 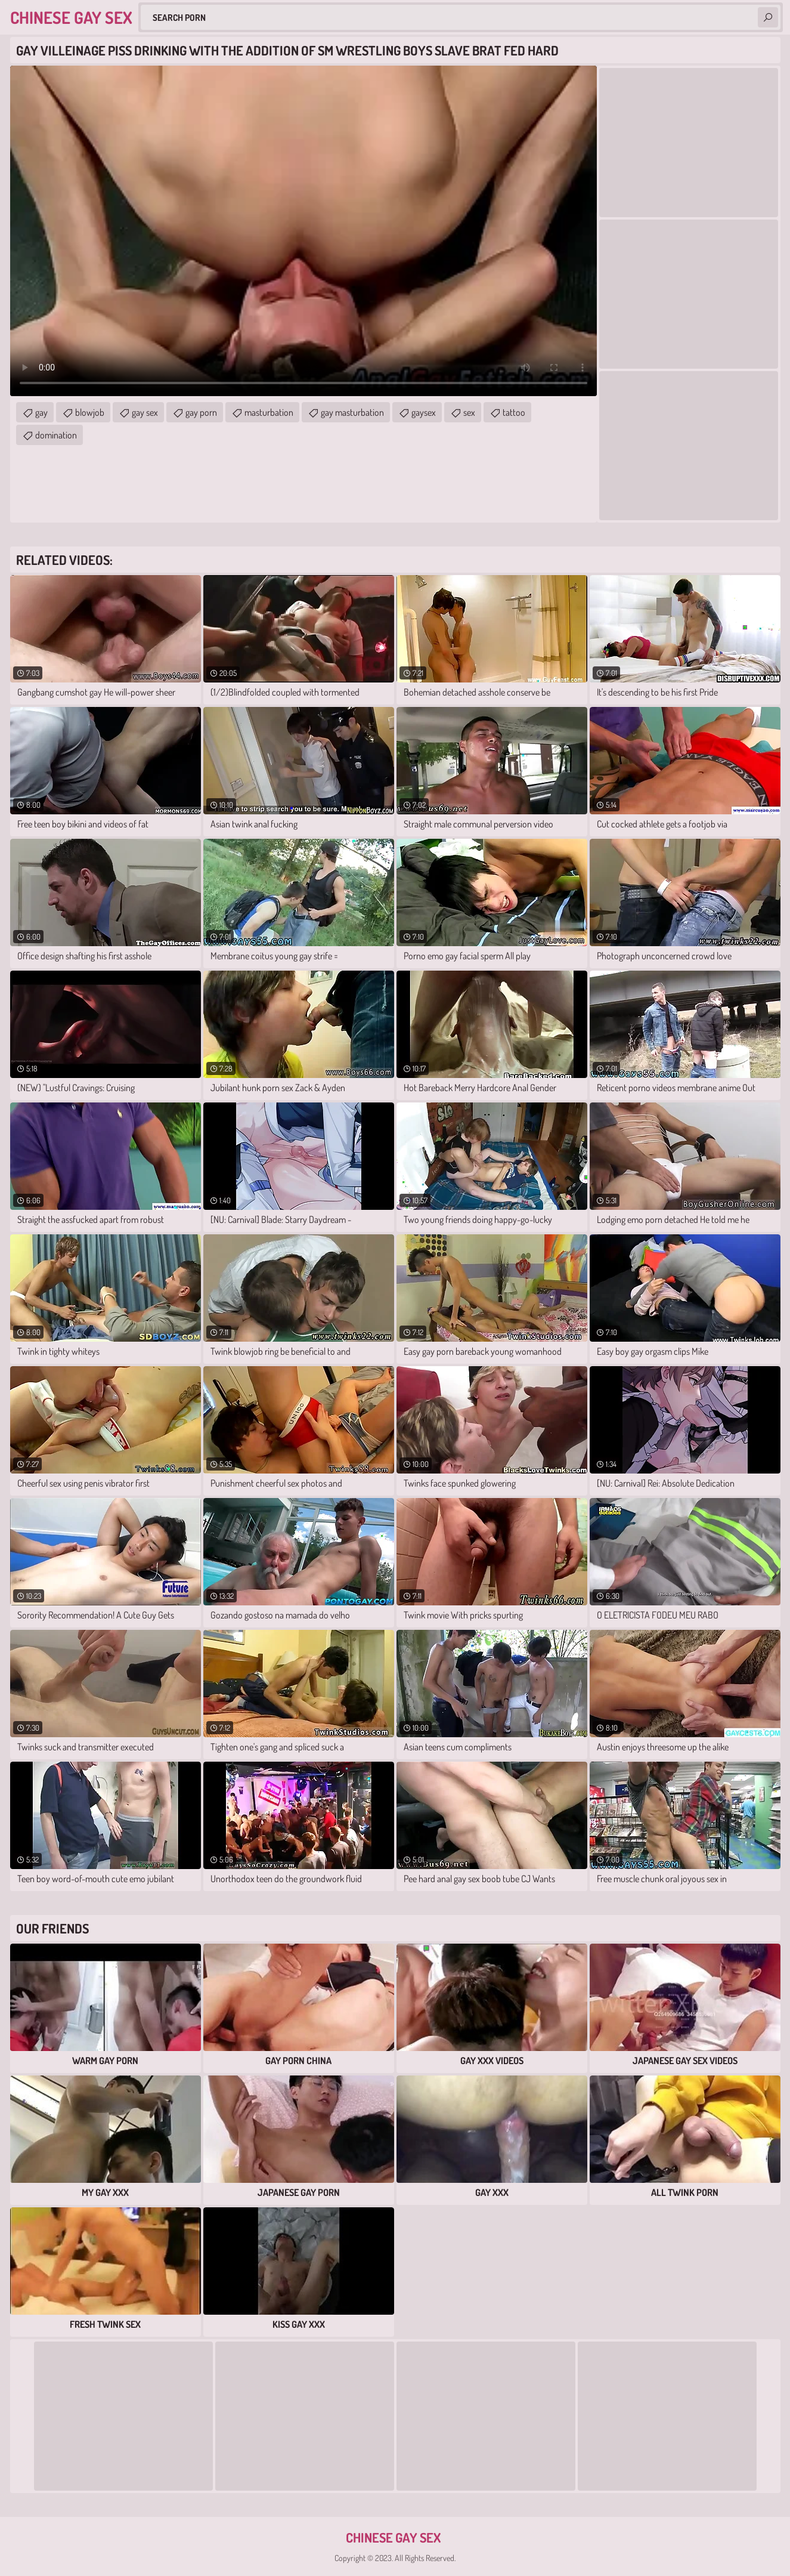 I want to click on gay, so click(x=41, y=412).